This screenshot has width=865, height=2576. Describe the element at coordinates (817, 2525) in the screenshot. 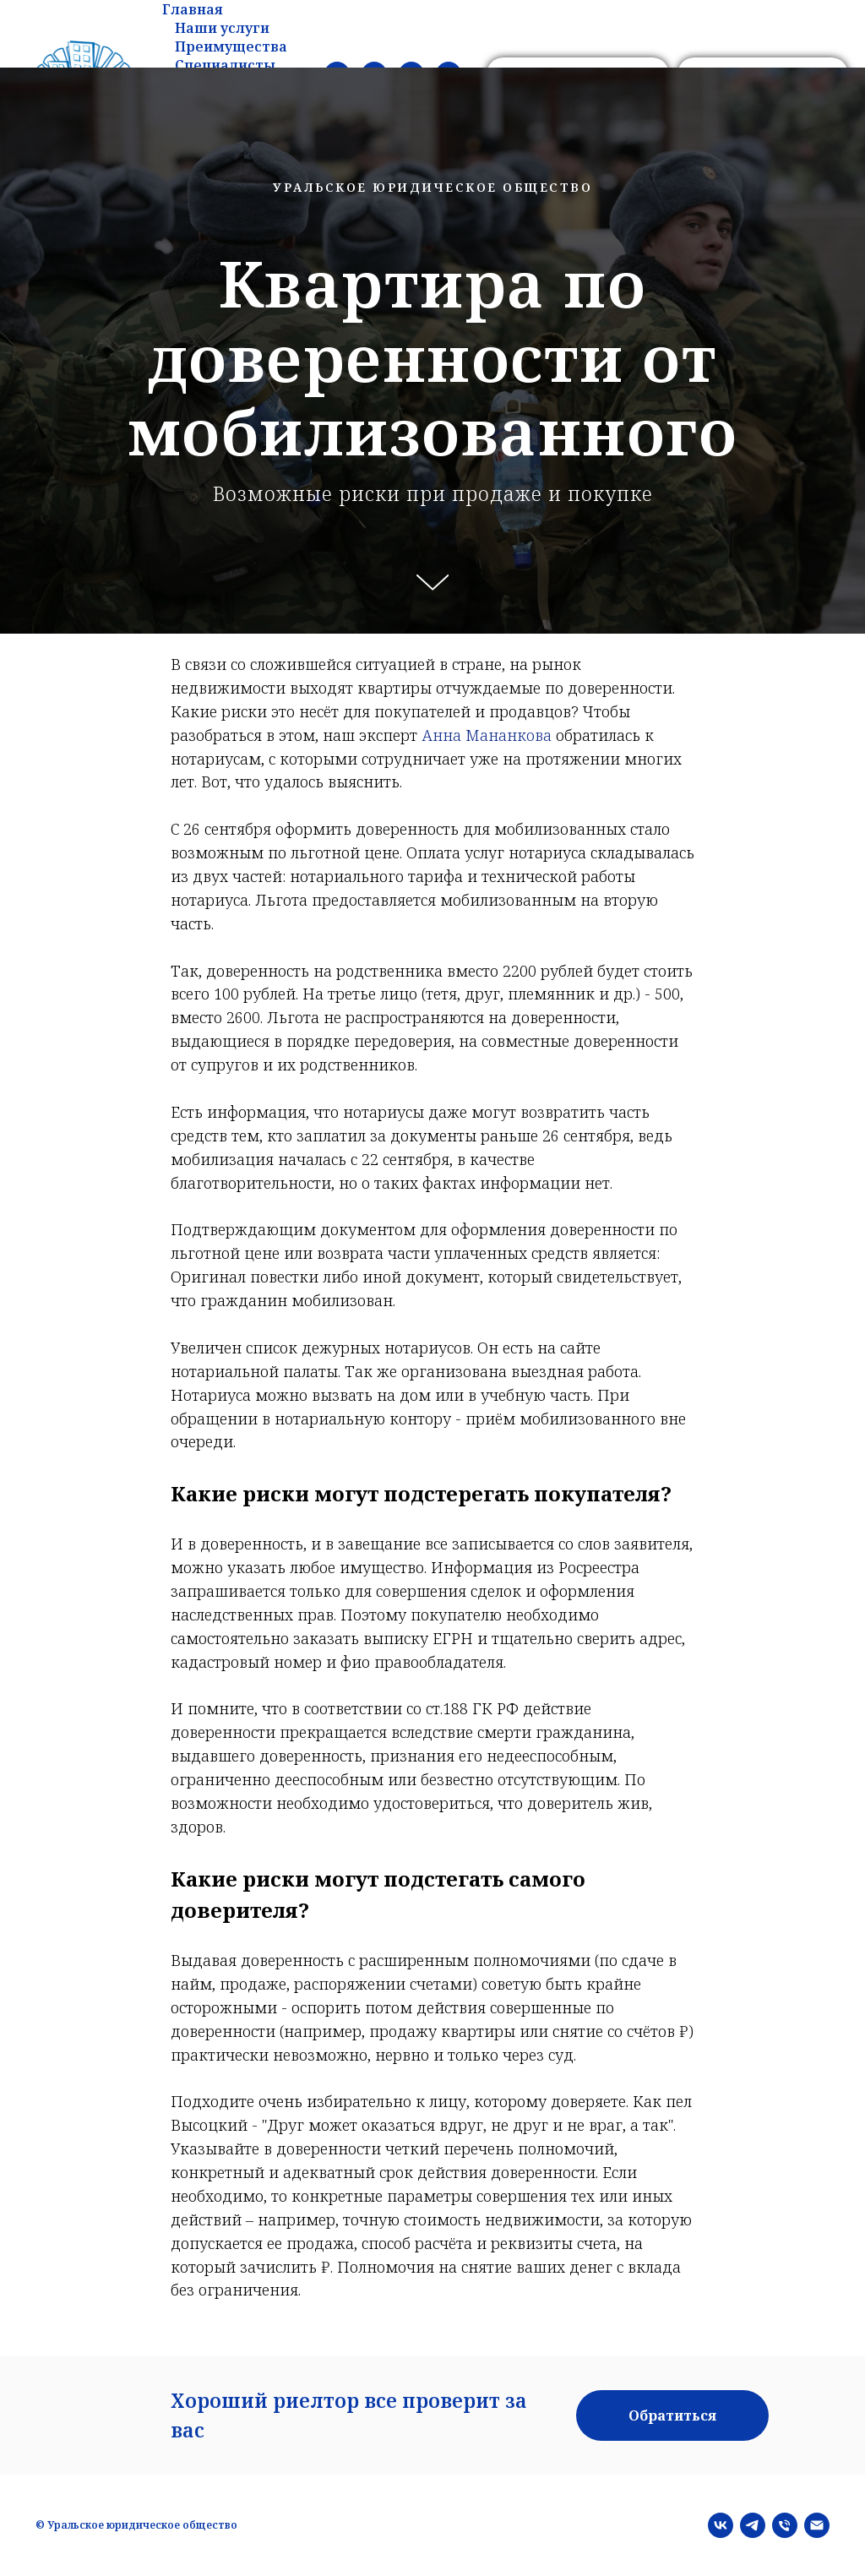

I see `[Электронная почта]` at that location.